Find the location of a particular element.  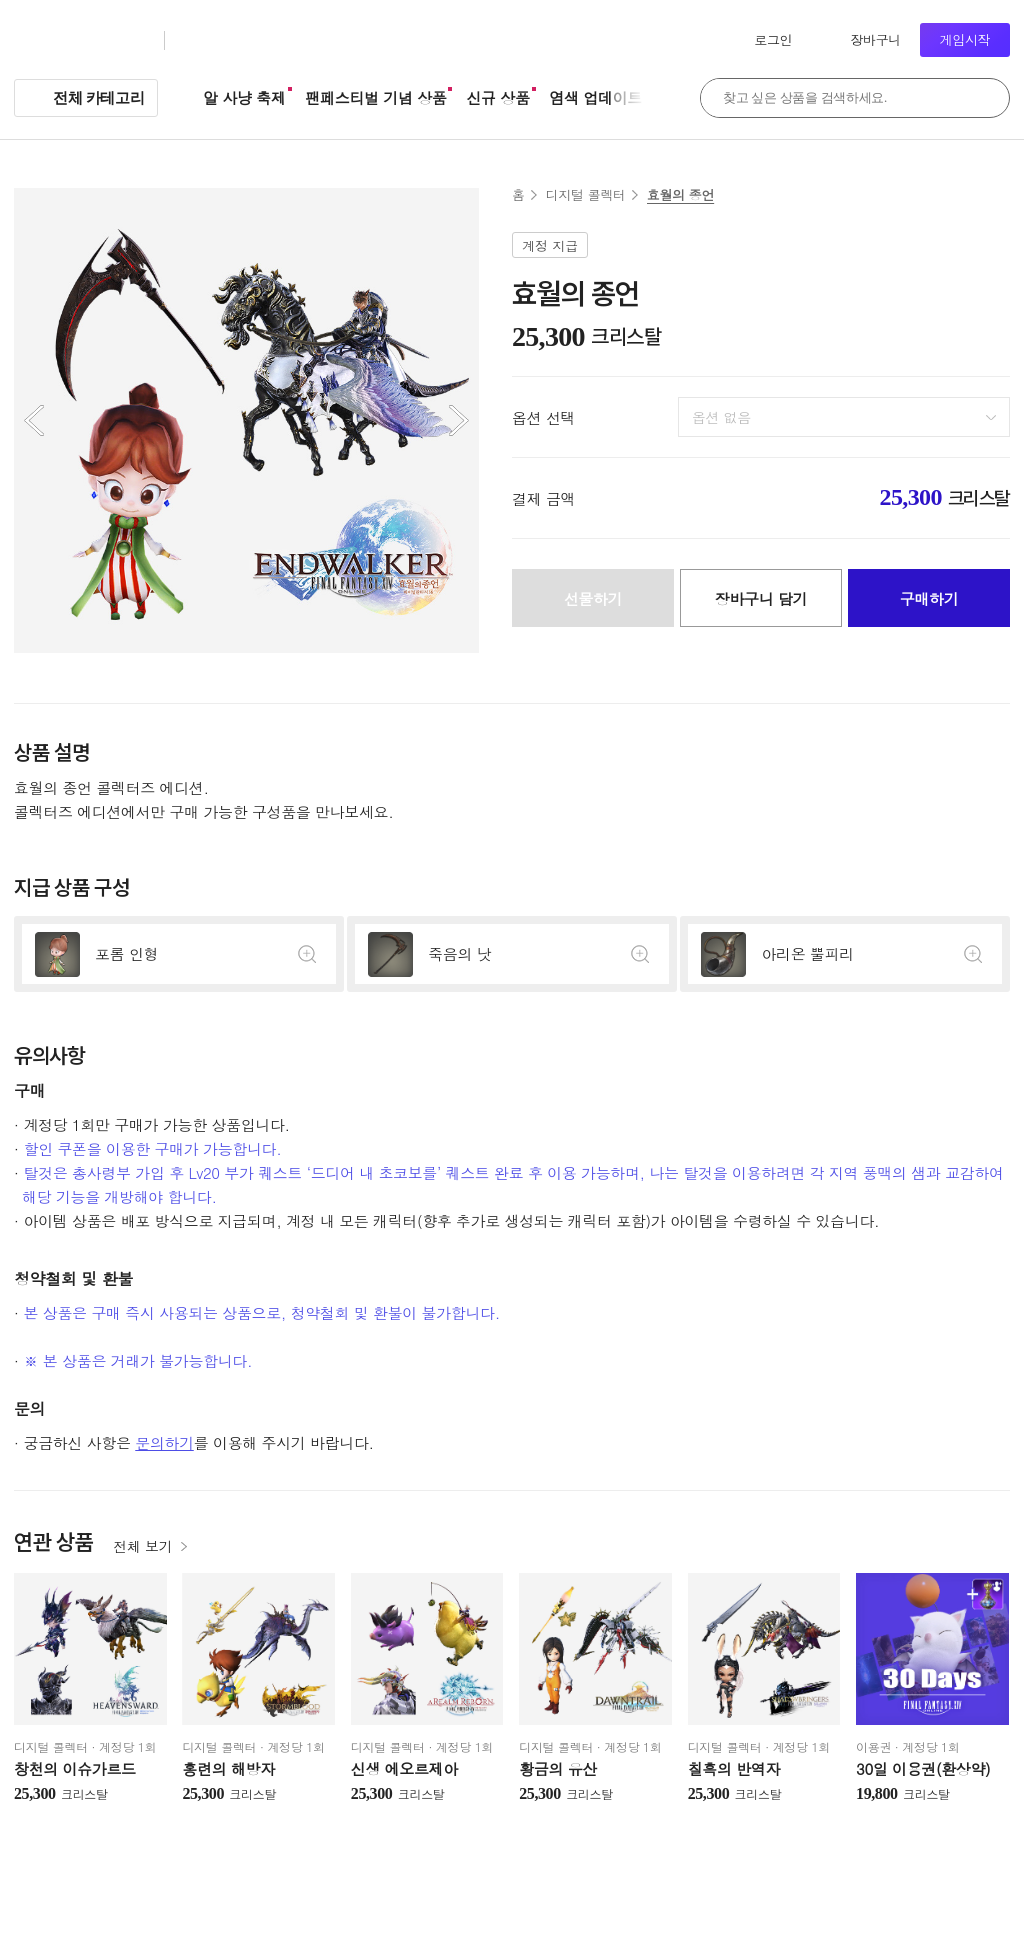

크리스탈샵 is located at coordinates (223, 40).